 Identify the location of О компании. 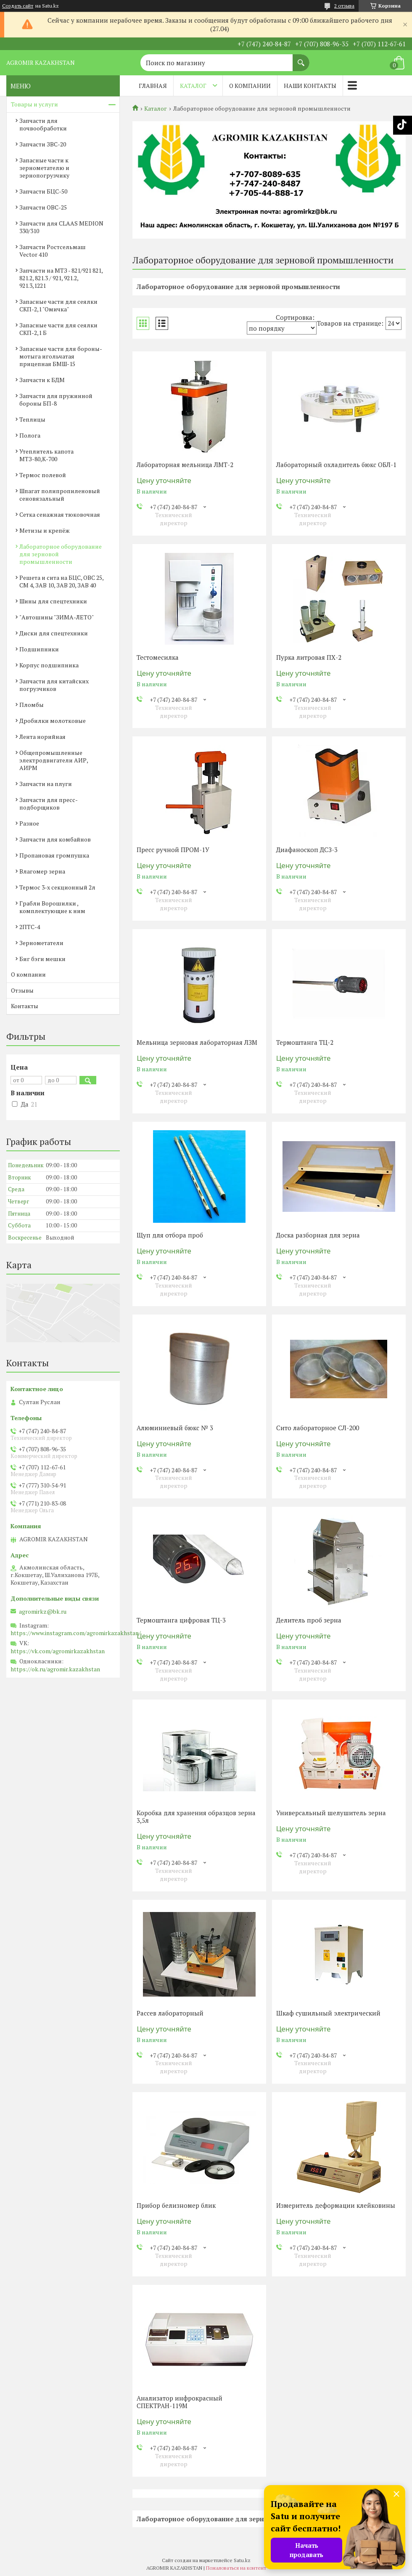
(250, 86).